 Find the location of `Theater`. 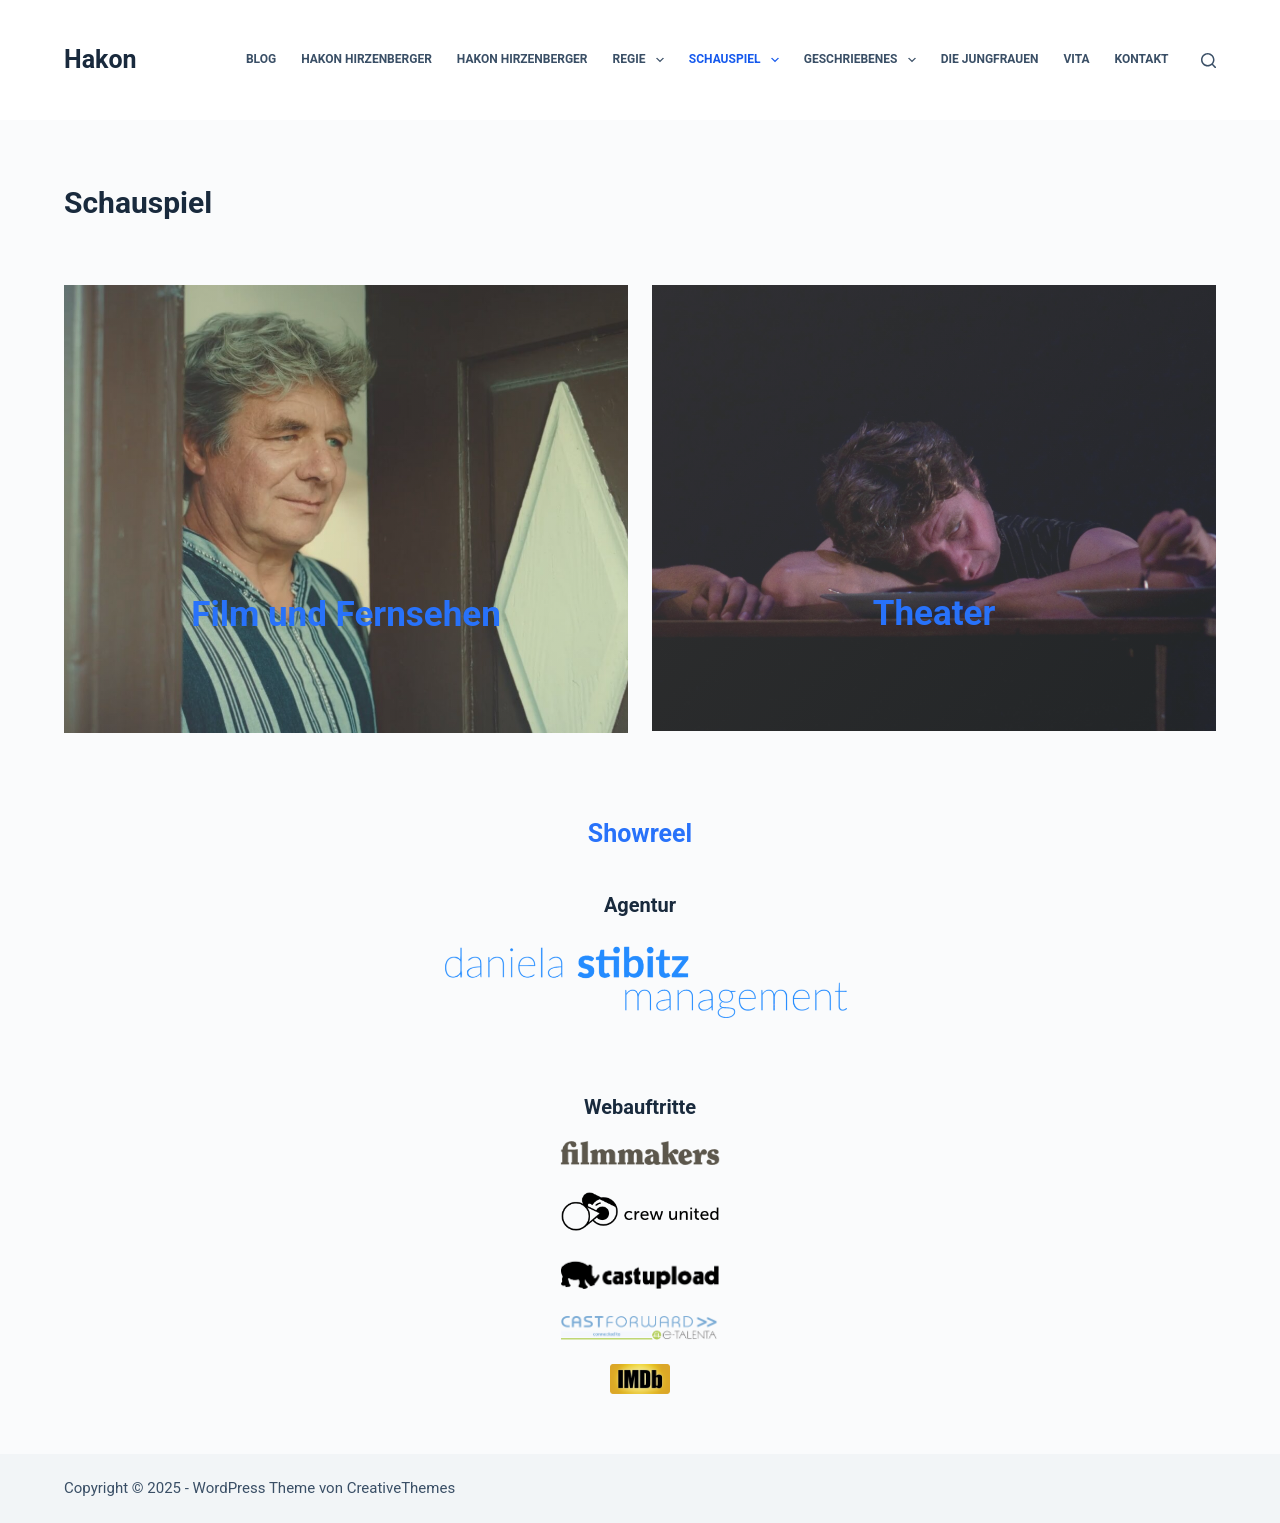

Theater is located at coordinates (934, 613).